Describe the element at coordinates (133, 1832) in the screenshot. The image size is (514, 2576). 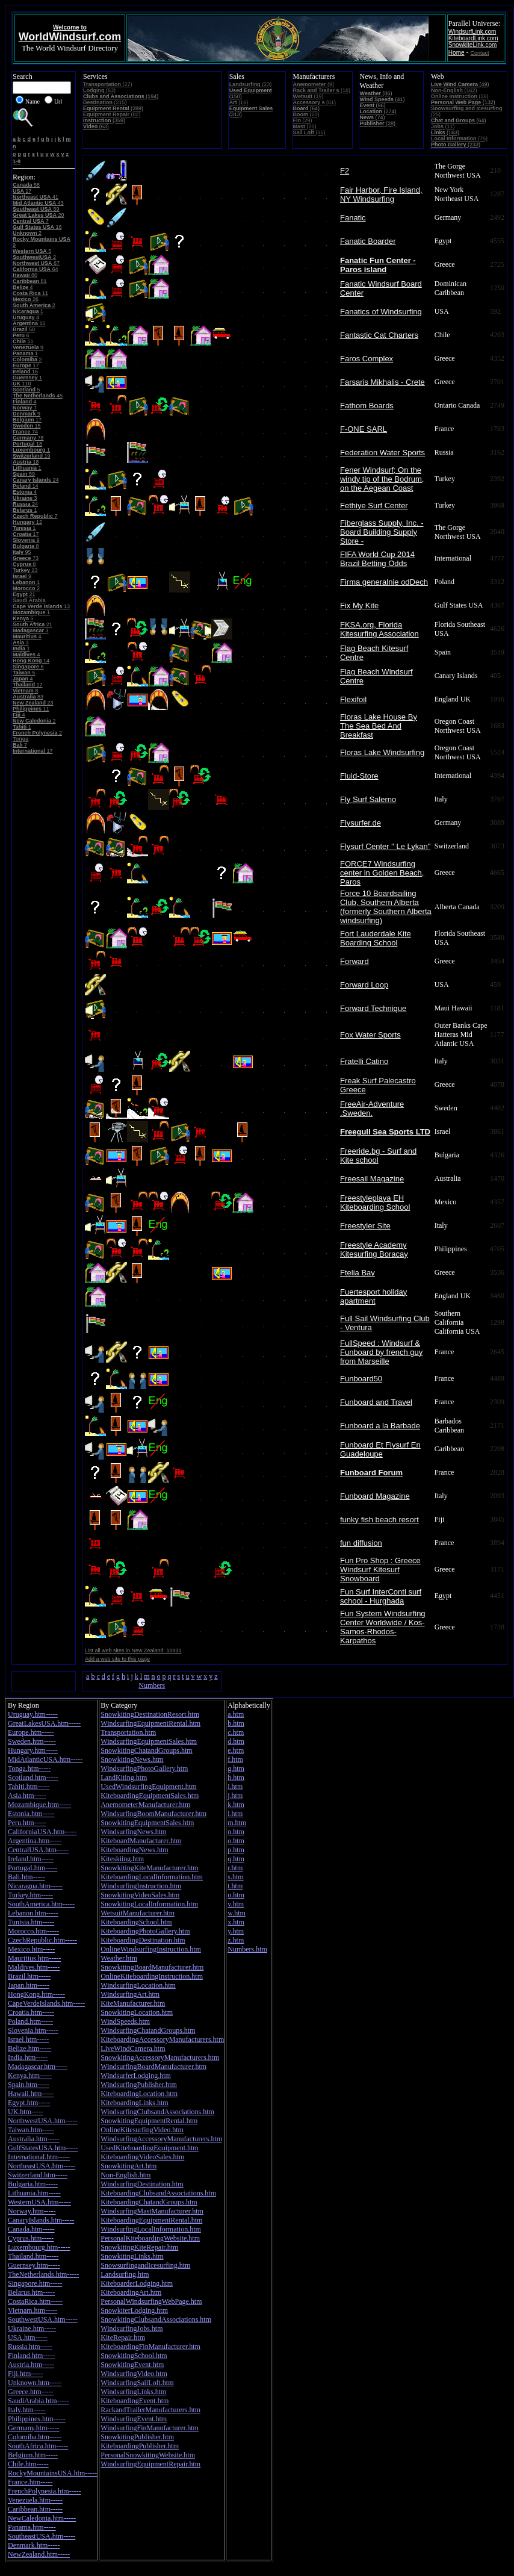
I see `WindsurfingNews.htm` at that location.